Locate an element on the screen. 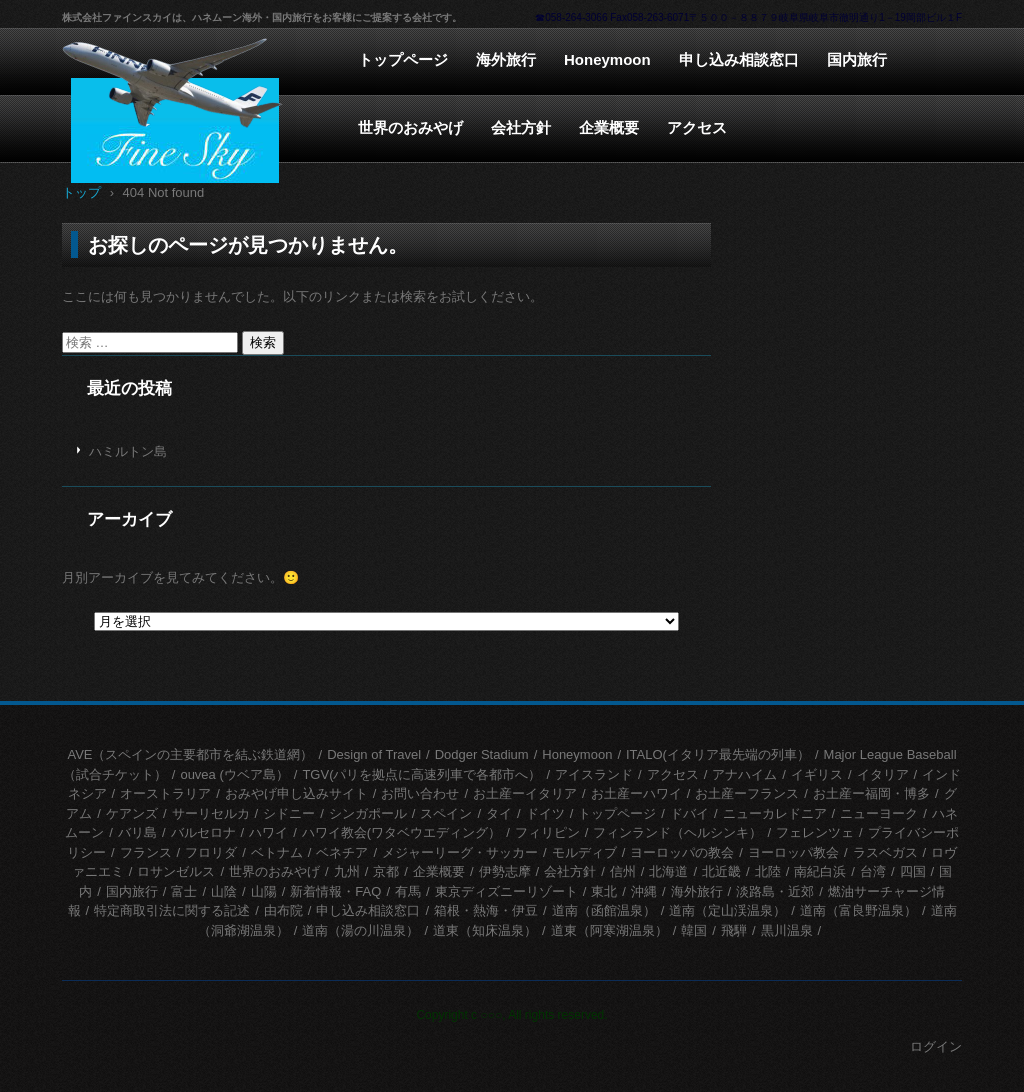  山陰 is located at coordinates (224, 891).